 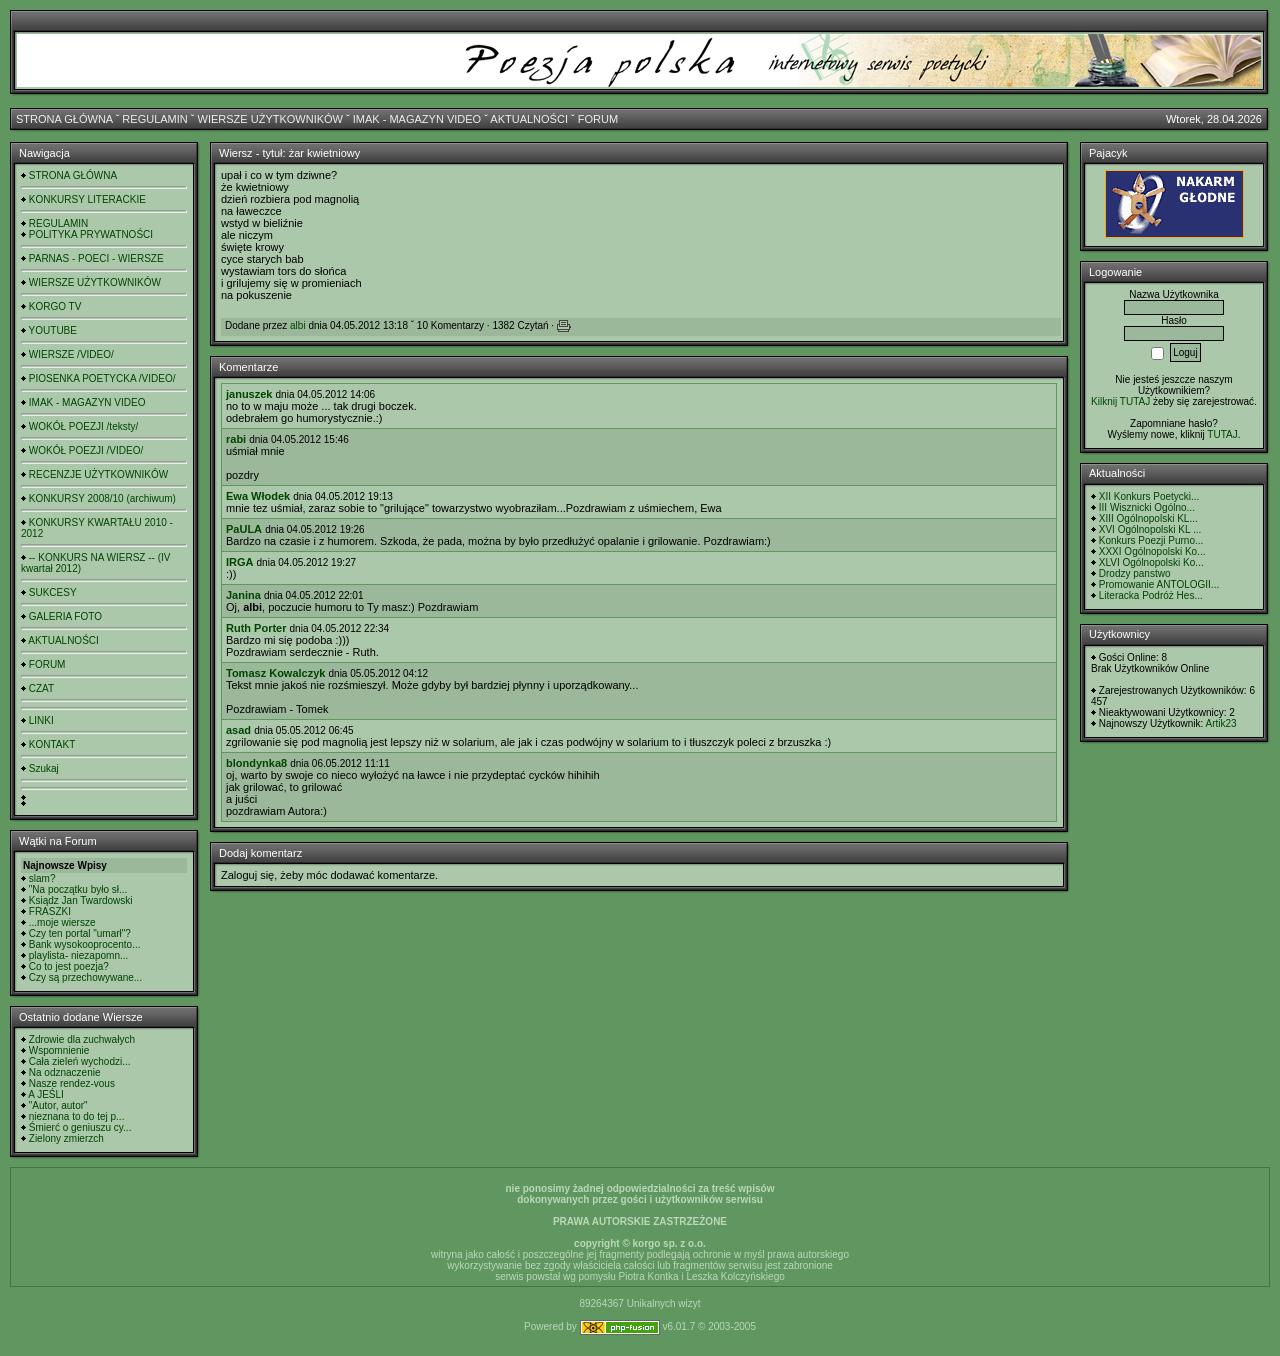 I want to click on slam?, so click(x=42, y=878).